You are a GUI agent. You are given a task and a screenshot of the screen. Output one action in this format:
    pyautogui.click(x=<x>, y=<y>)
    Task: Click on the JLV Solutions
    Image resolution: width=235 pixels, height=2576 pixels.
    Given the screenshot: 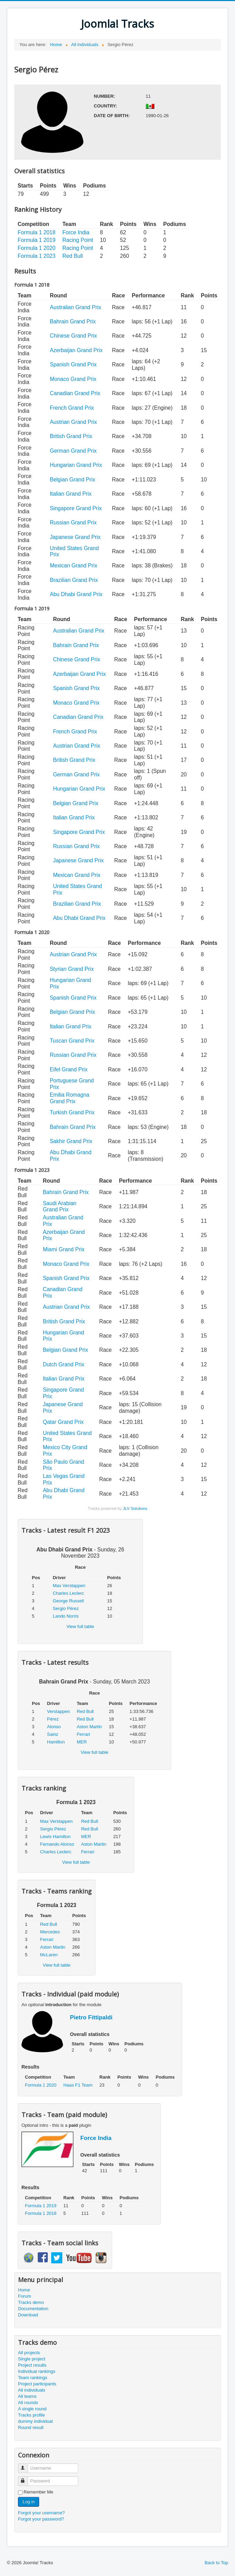 What is the action you would take?
    pyautogui.click(x=135, y=1508)
    